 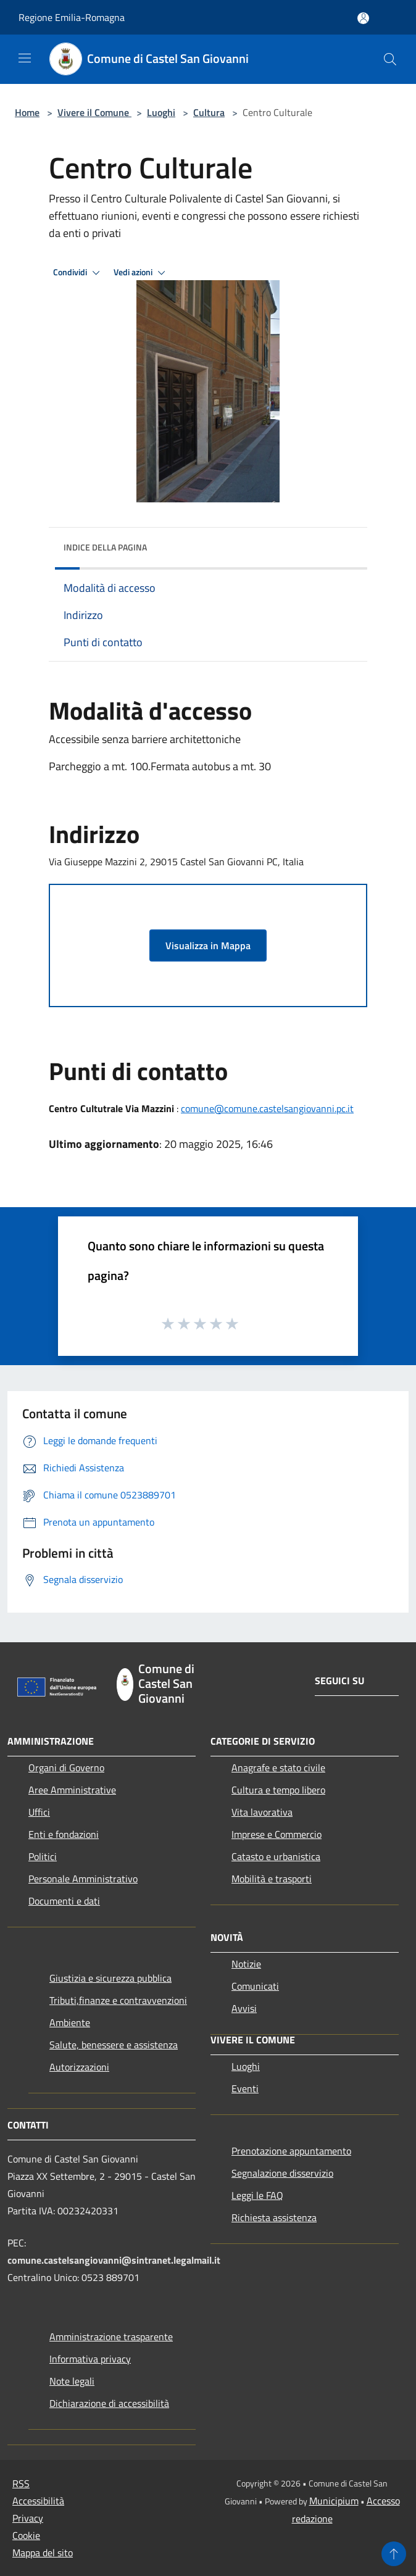 What do you see at coordinates (26, 2535) in the screenshot?
I see `Cookie` at bounding box center [26, 2535].